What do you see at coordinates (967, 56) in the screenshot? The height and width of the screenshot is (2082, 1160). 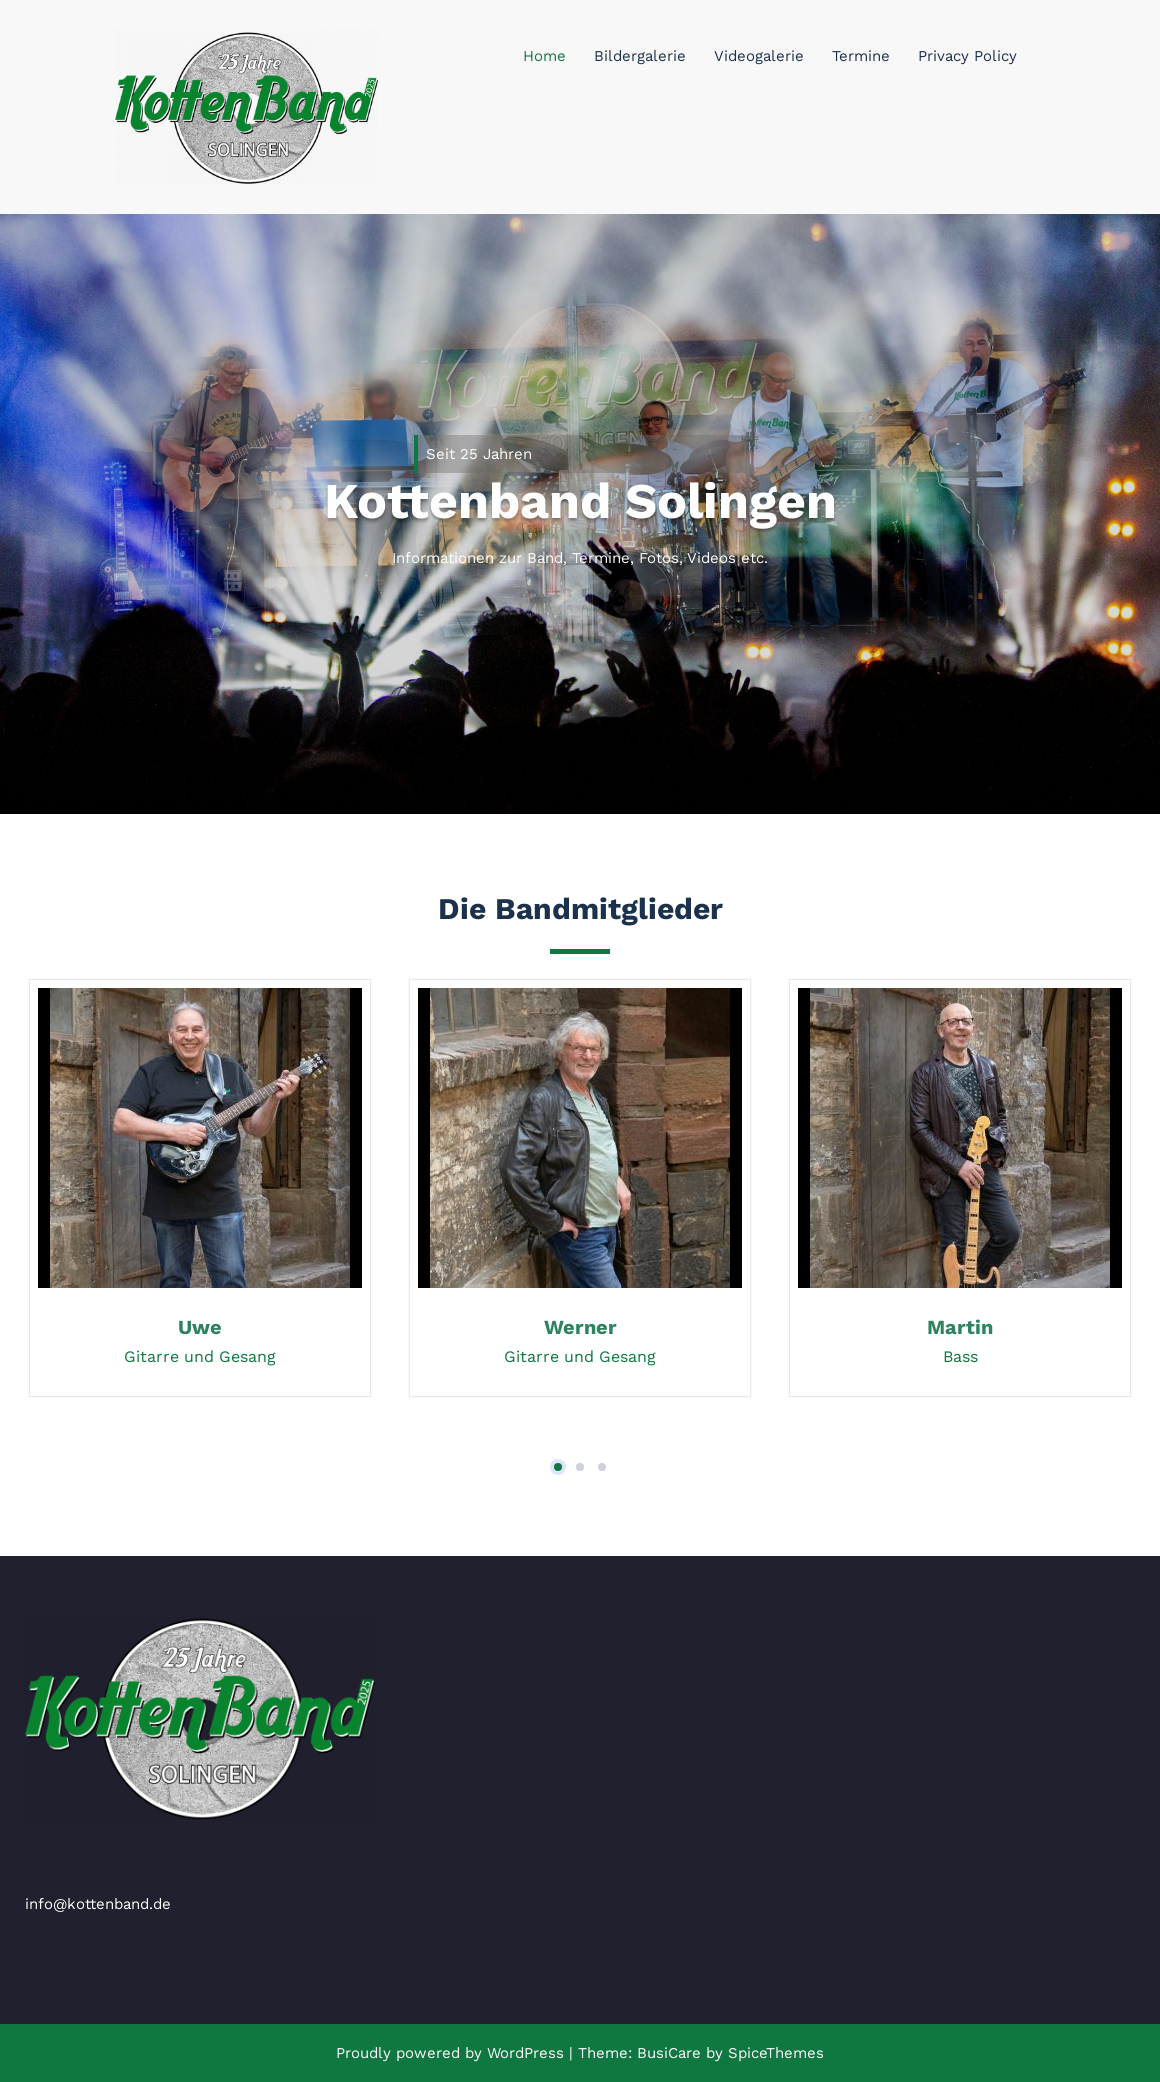 I see `Privacy Policy` at bounding box center [967, 56].